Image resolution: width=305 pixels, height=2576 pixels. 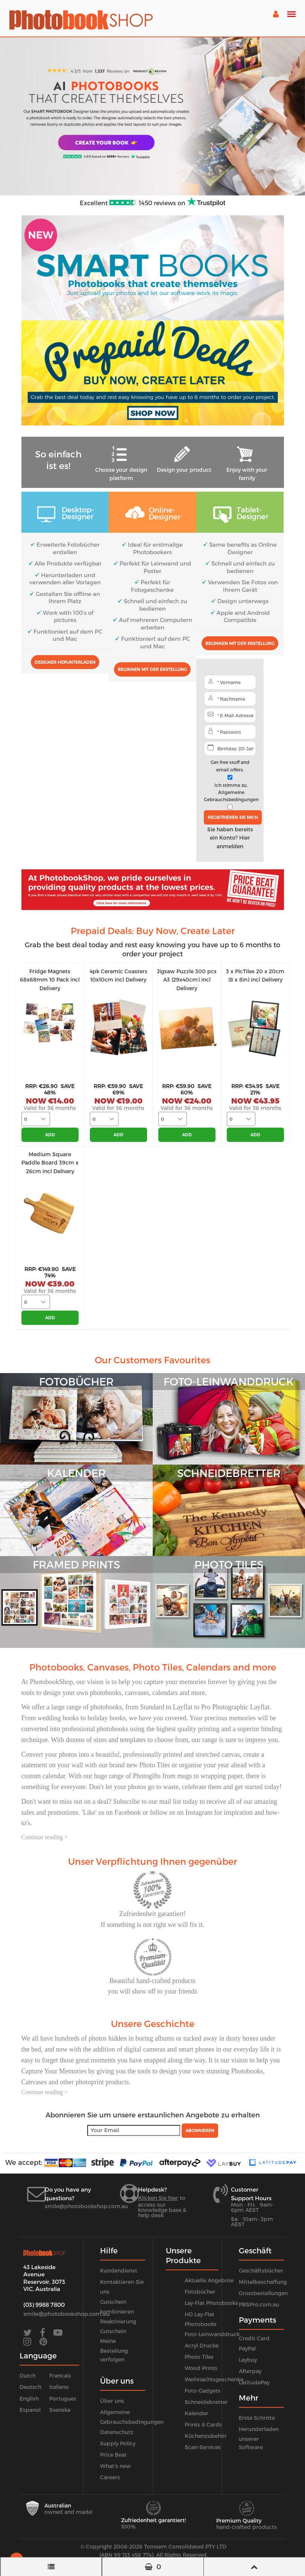 What do you see at coordinates (203, 2447) in the screenshot?
I see `Scan-Services` at bounding box center [203, 2447].